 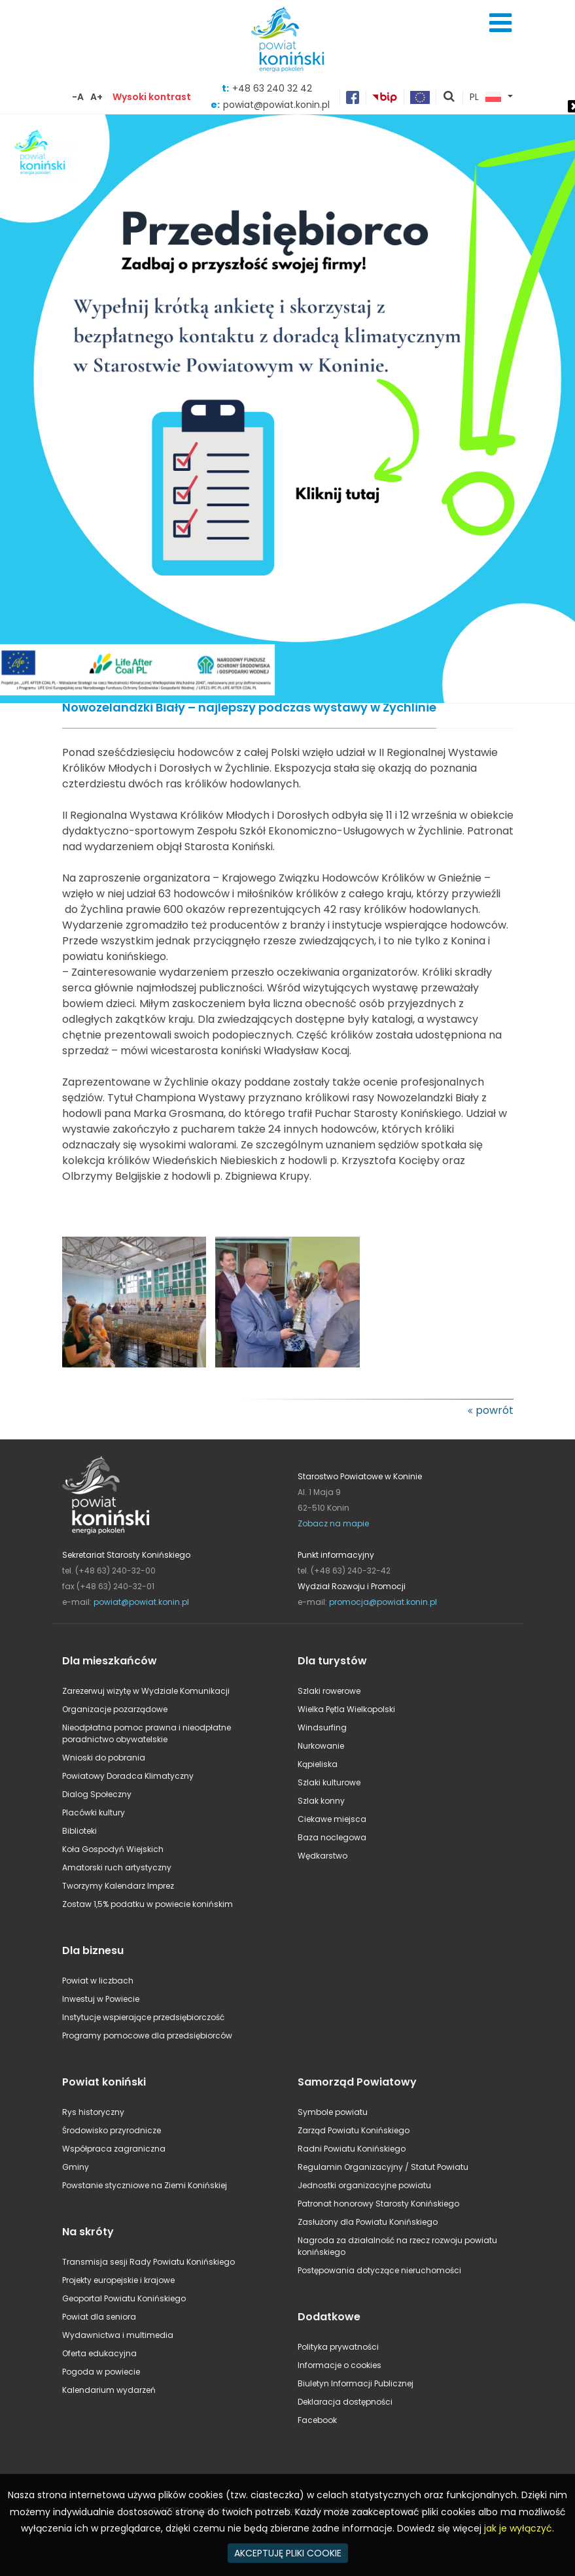 I want to click on Zarezerwuj wizytę w Wydziale Komunikacji, so click(x=146, y=1690).